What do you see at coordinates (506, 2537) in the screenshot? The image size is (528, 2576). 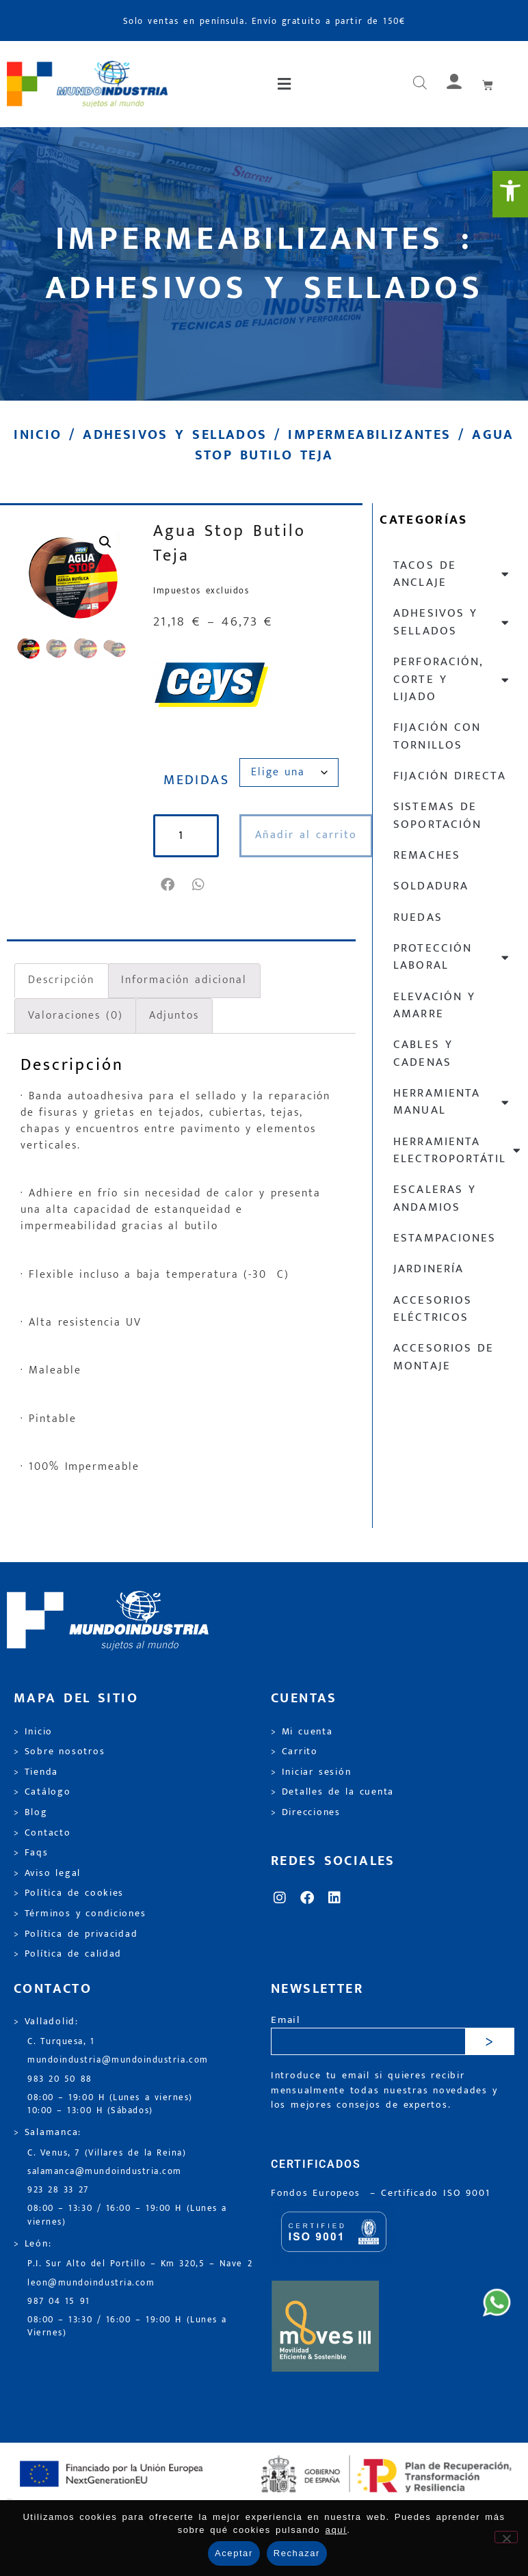 I see `[Rechazar]` at bounding box center [506, 2537].